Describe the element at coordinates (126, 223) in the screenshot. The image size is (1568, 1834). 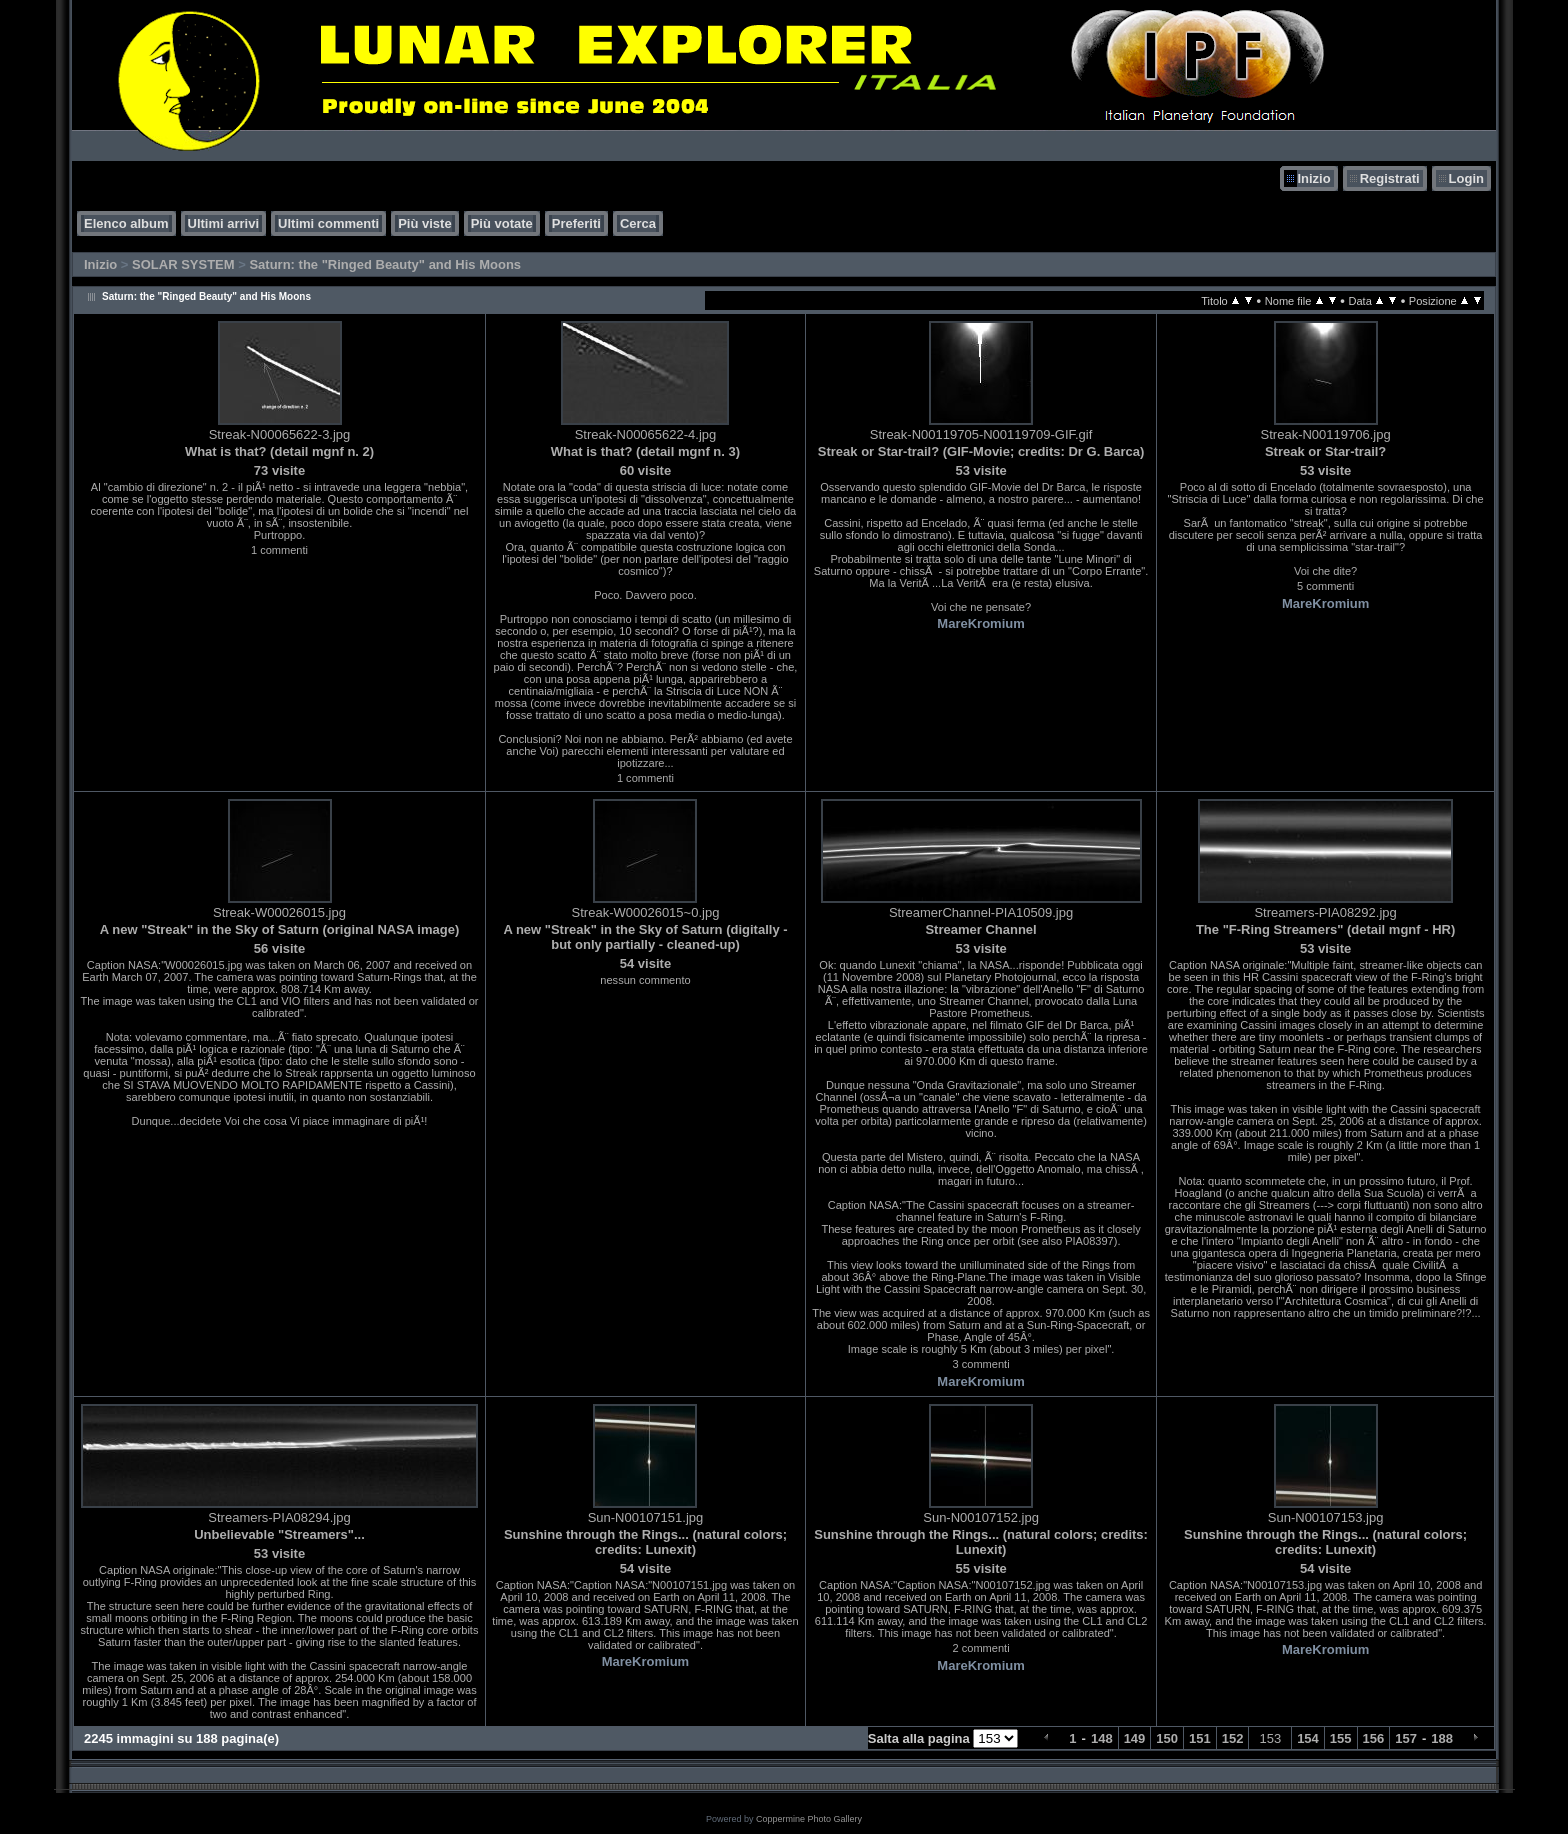
I see `Elenco album` at that location.